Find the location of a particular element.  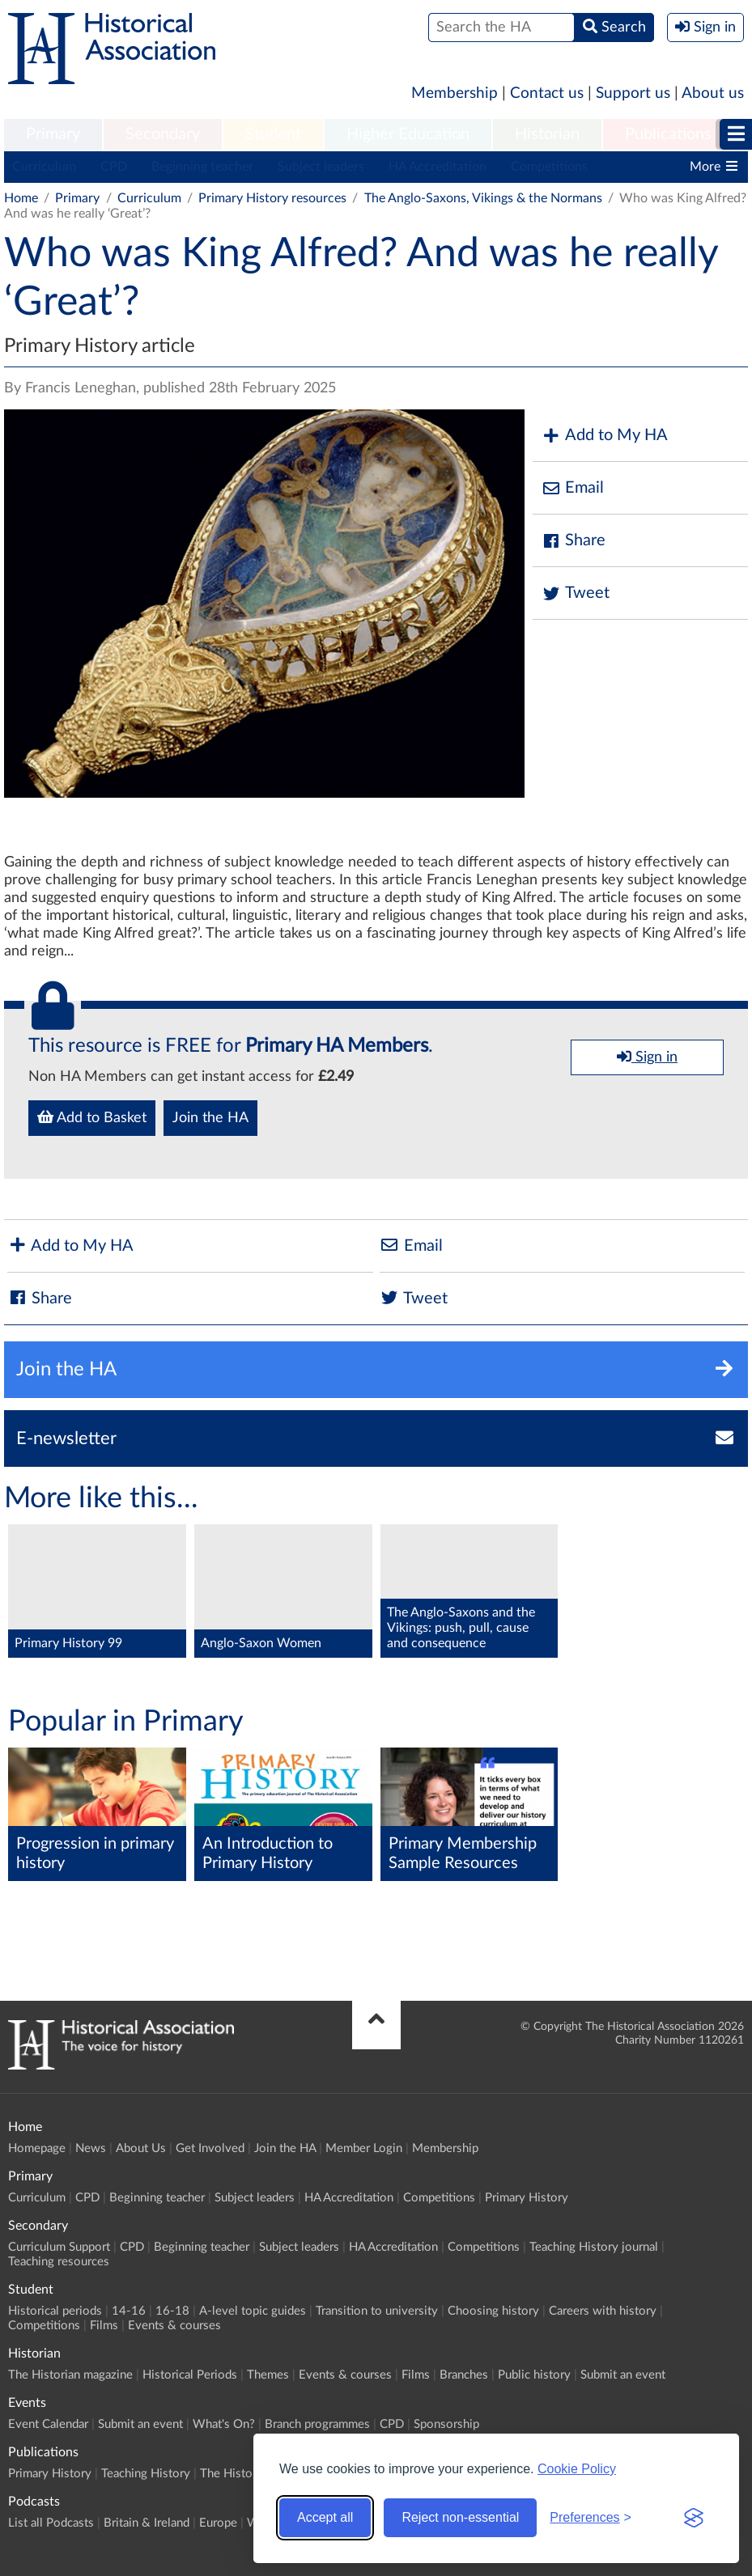

Tweet is located at coordinates (575, 593).